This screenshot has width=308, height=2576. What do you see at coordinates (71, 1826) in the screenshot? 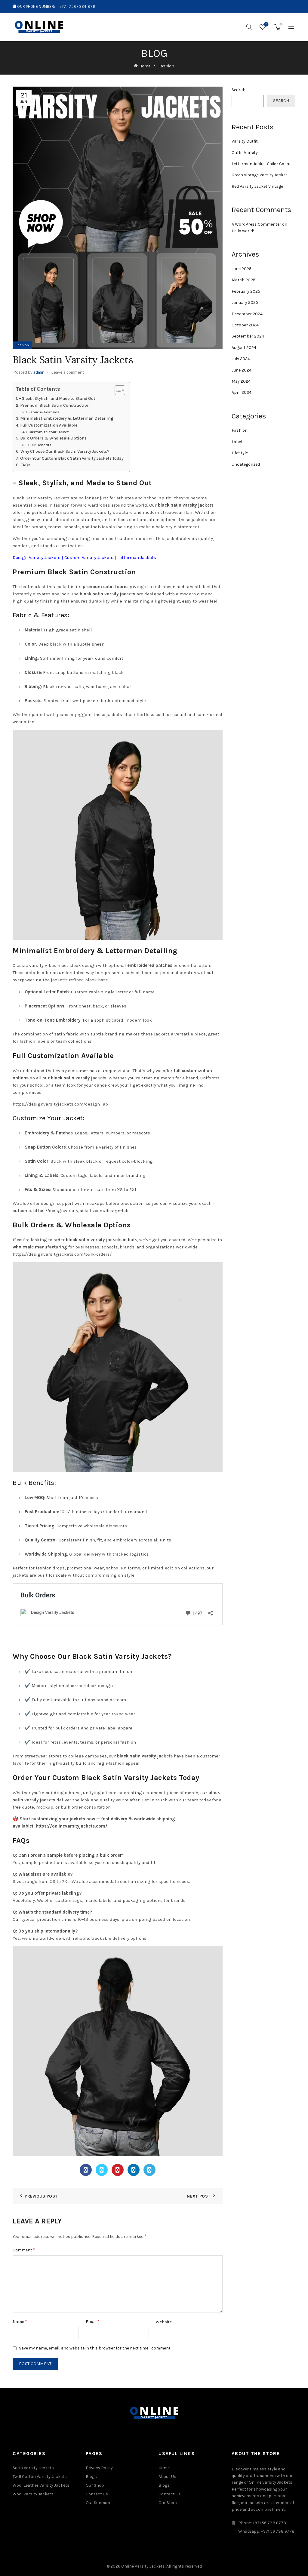
I see `https://onlinevarsityjackets.com/` at bounding box center [71, 1826].